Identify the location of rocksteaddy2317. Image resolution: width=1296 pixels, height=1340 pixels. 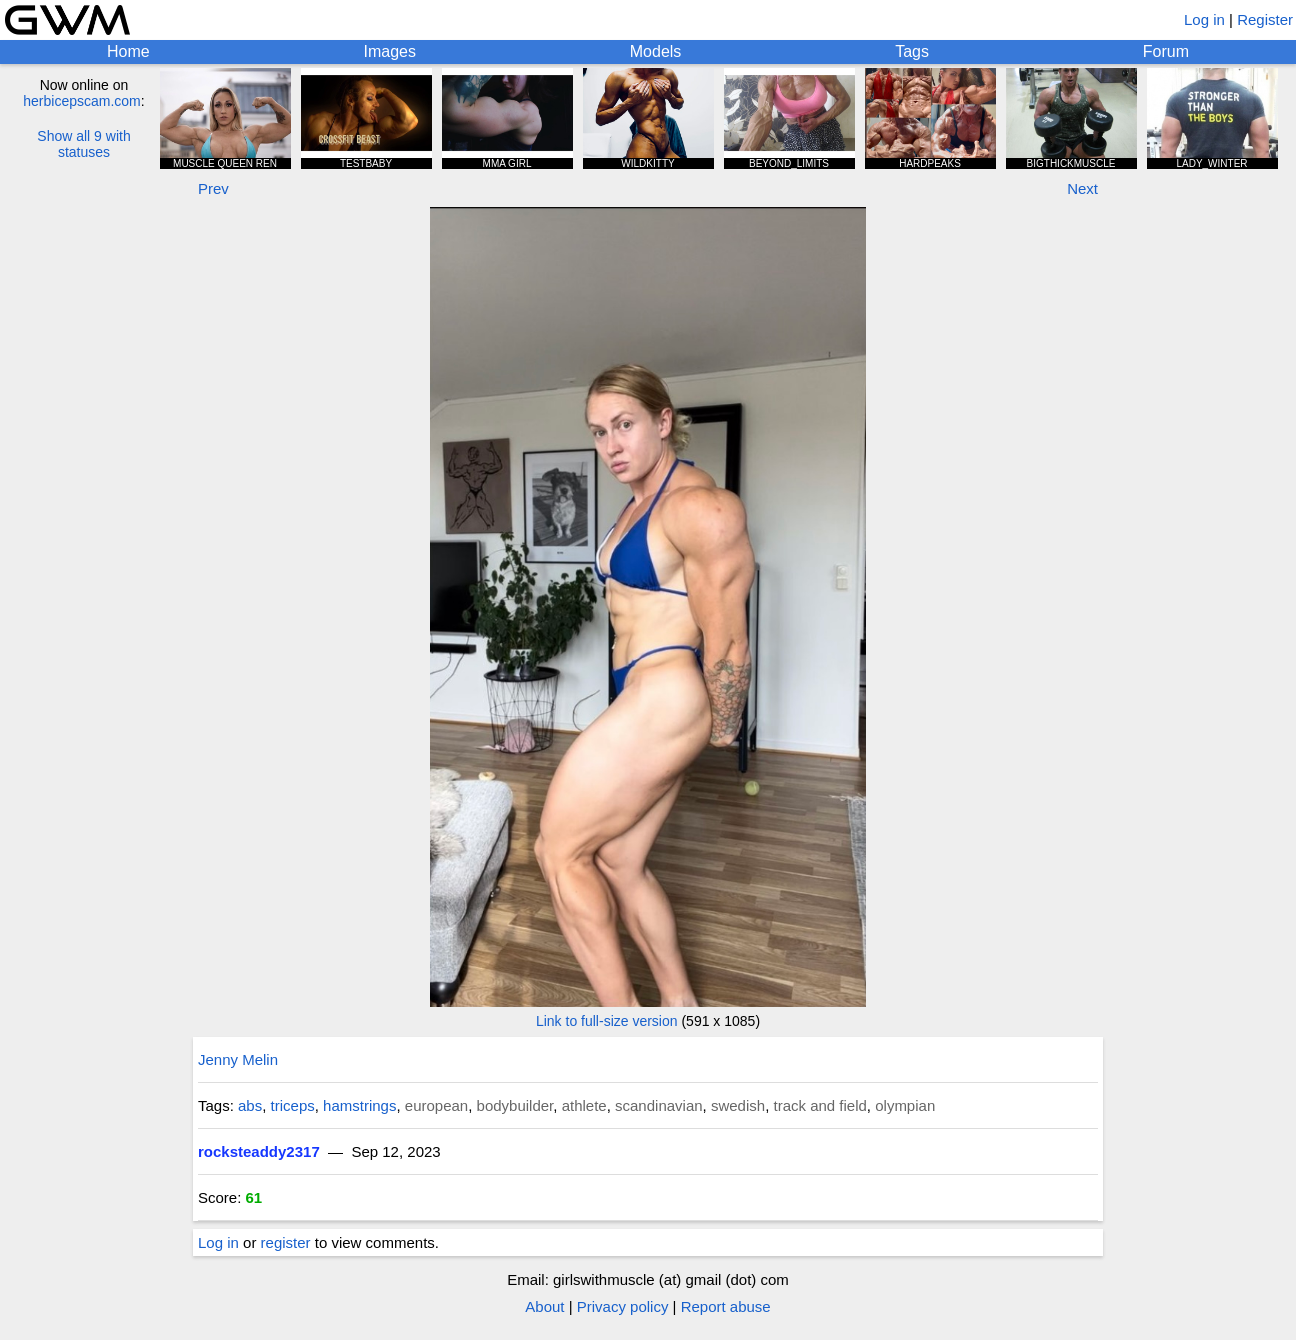
(259, 1151).